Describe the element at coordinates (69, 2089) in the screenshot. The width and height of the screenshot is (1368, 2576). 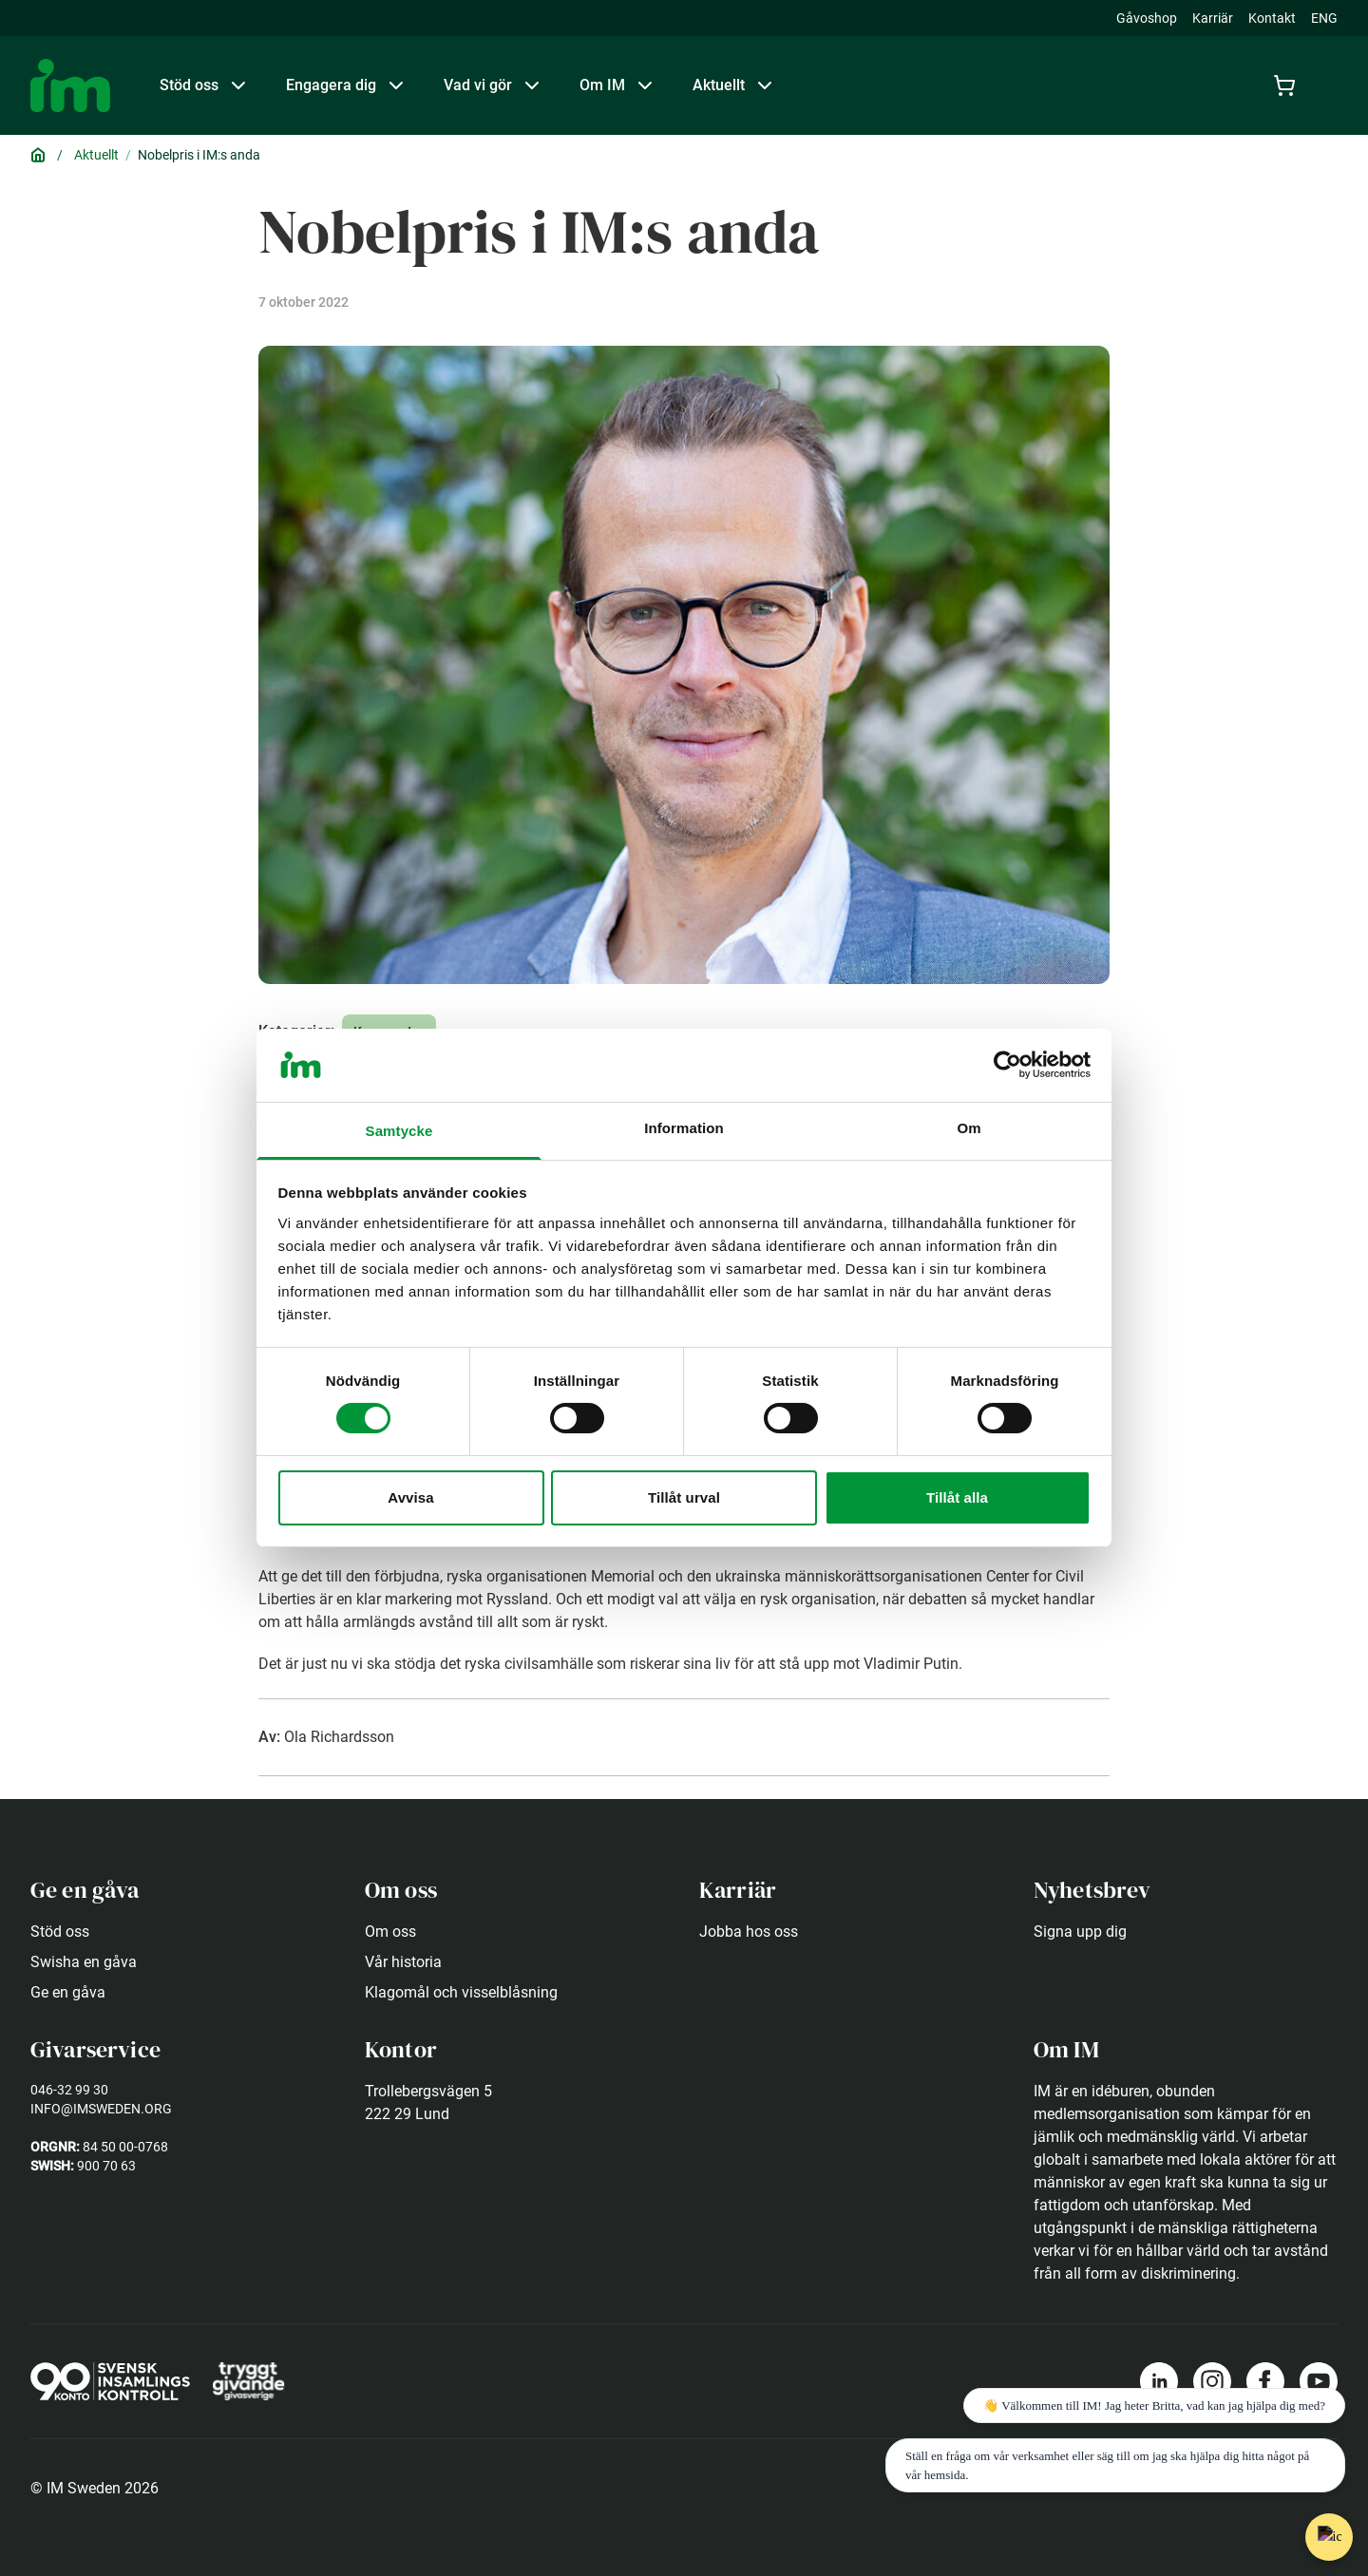
I see `046-32 99 30` at that location.